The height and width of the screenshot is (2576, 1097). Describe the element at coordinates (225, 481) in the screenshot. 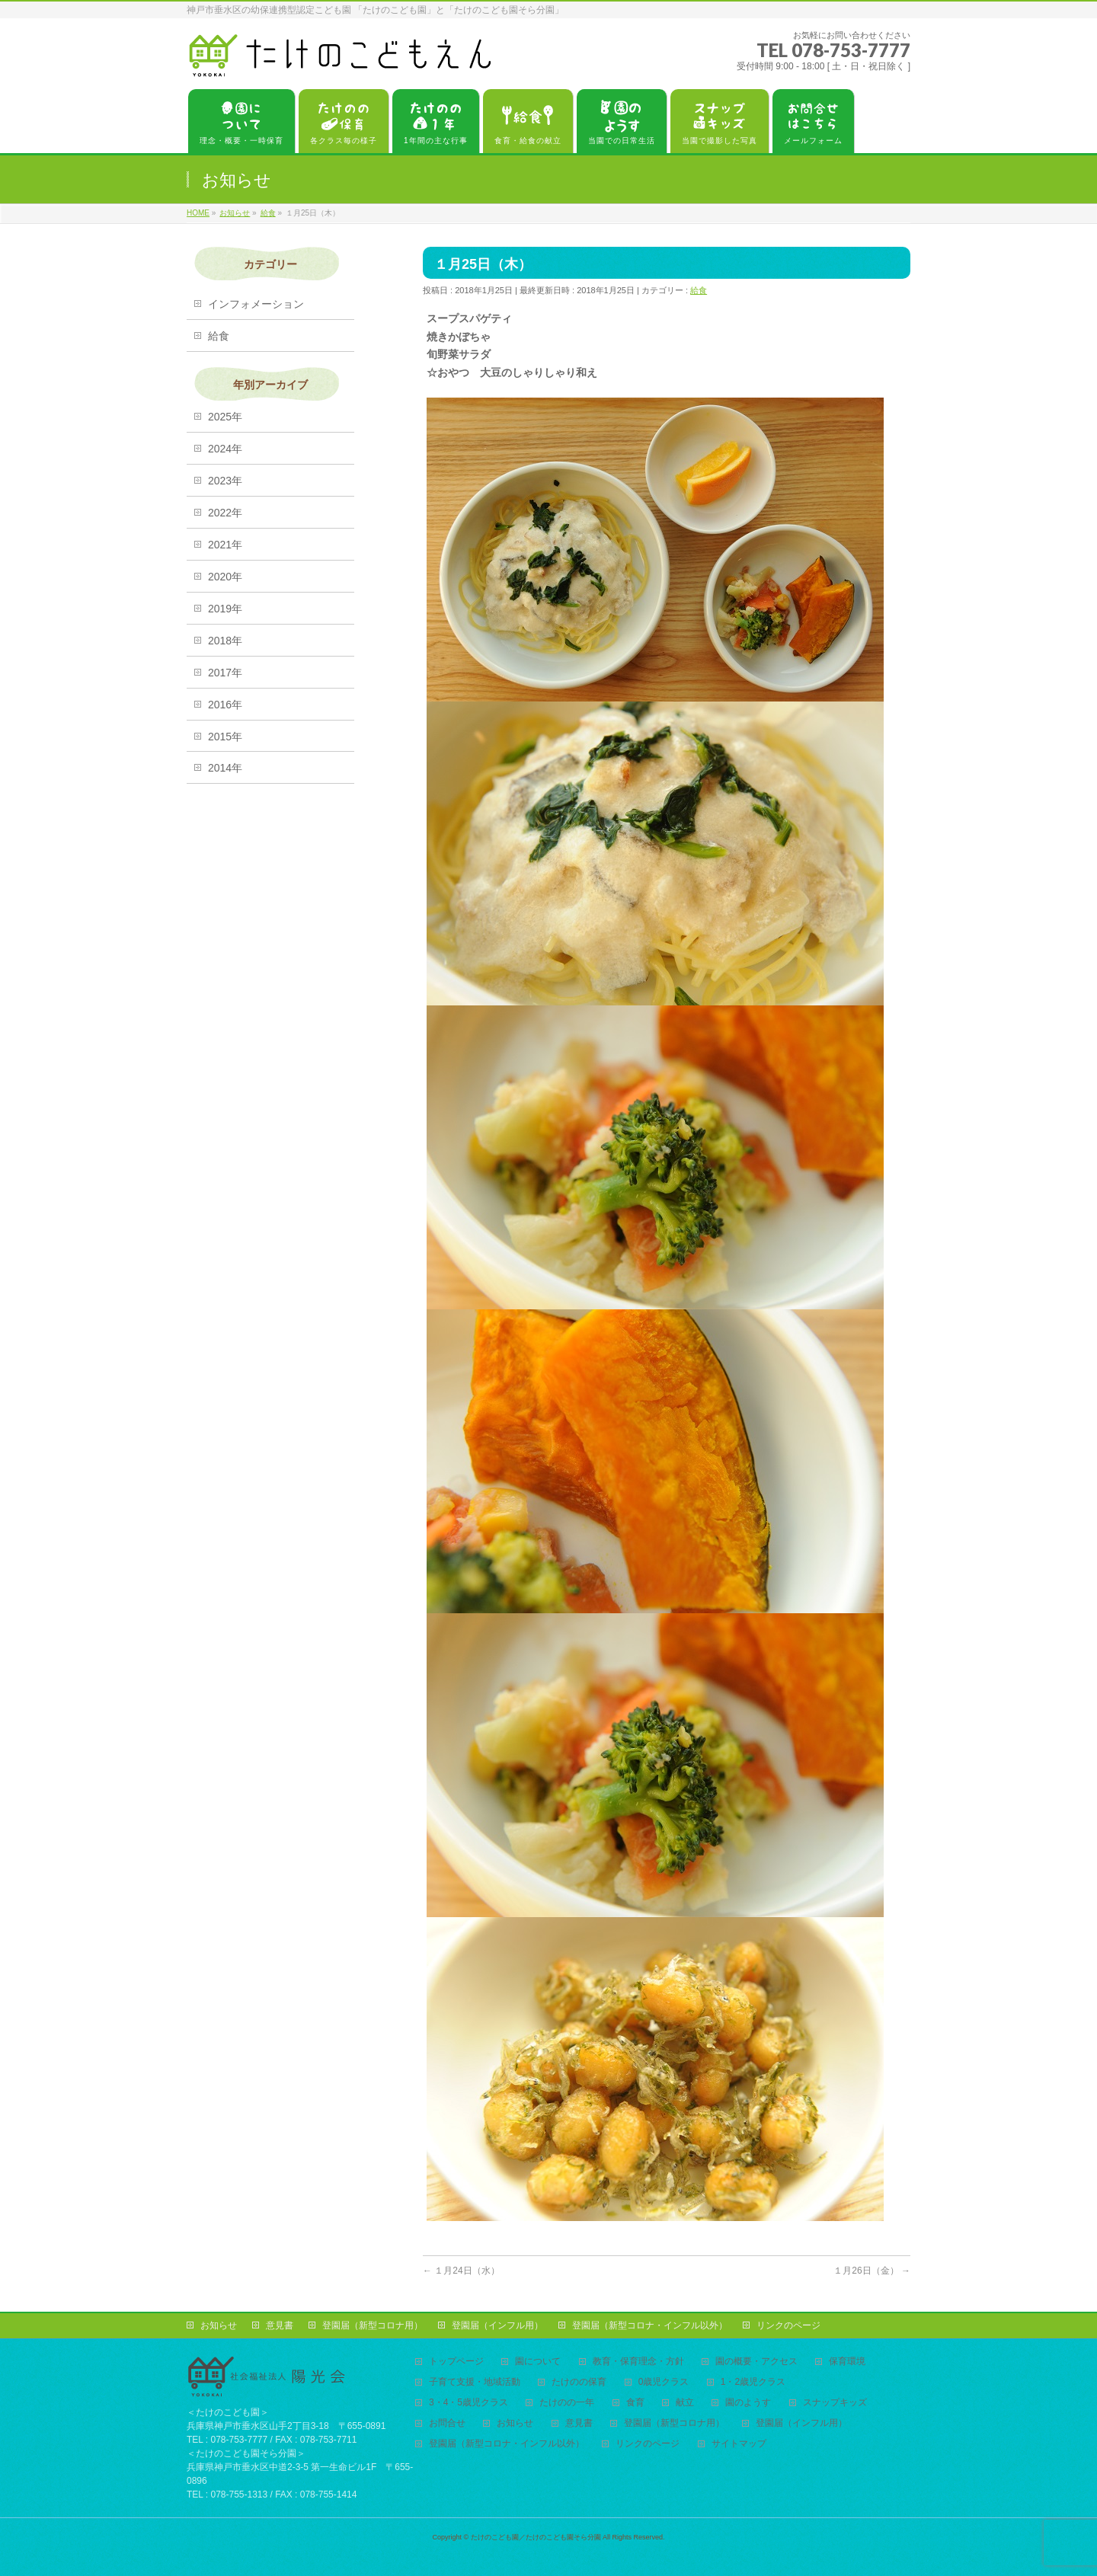

I see `2023年` at that location.